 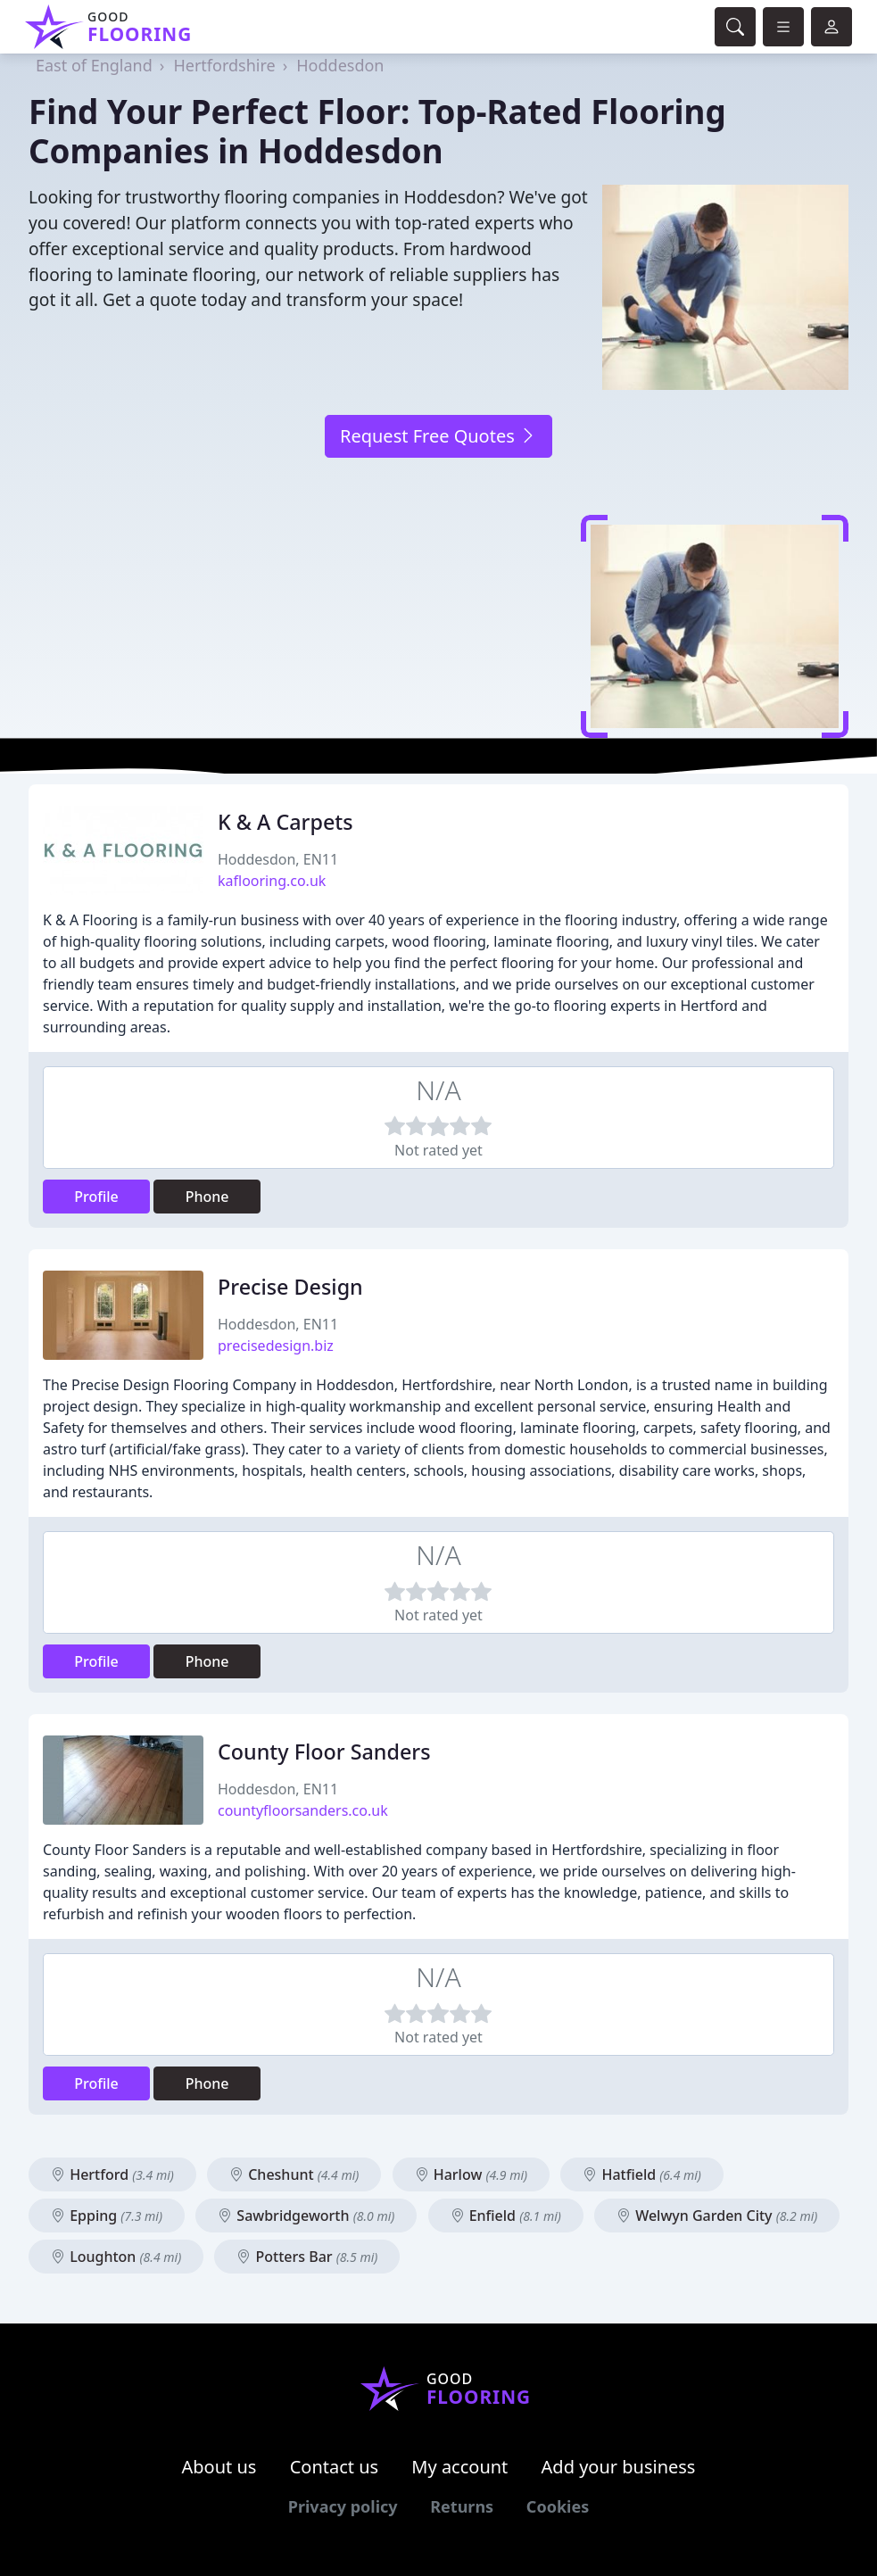 What do you see at coordinates (438, 436) in the screenshot?
I see `Request Free Quotes` at bounding box center [438, 436].